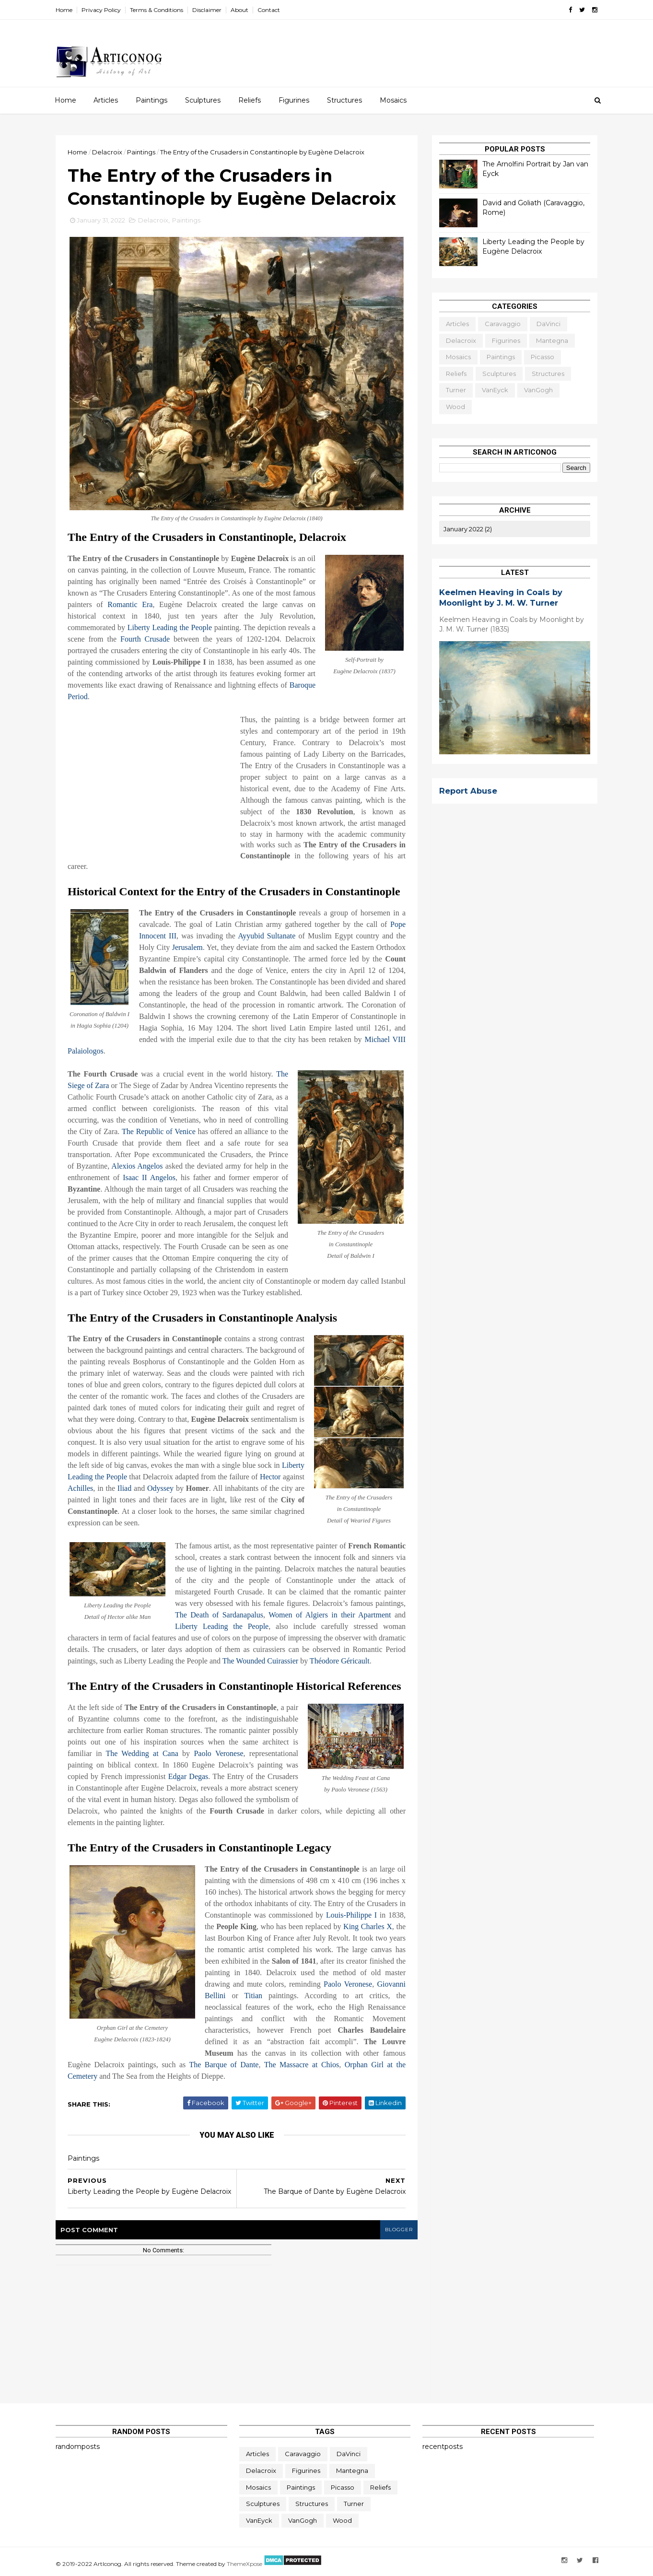  Describe the element at coordinates (344, 100) in the screenshot. I see `Structures` at that location.